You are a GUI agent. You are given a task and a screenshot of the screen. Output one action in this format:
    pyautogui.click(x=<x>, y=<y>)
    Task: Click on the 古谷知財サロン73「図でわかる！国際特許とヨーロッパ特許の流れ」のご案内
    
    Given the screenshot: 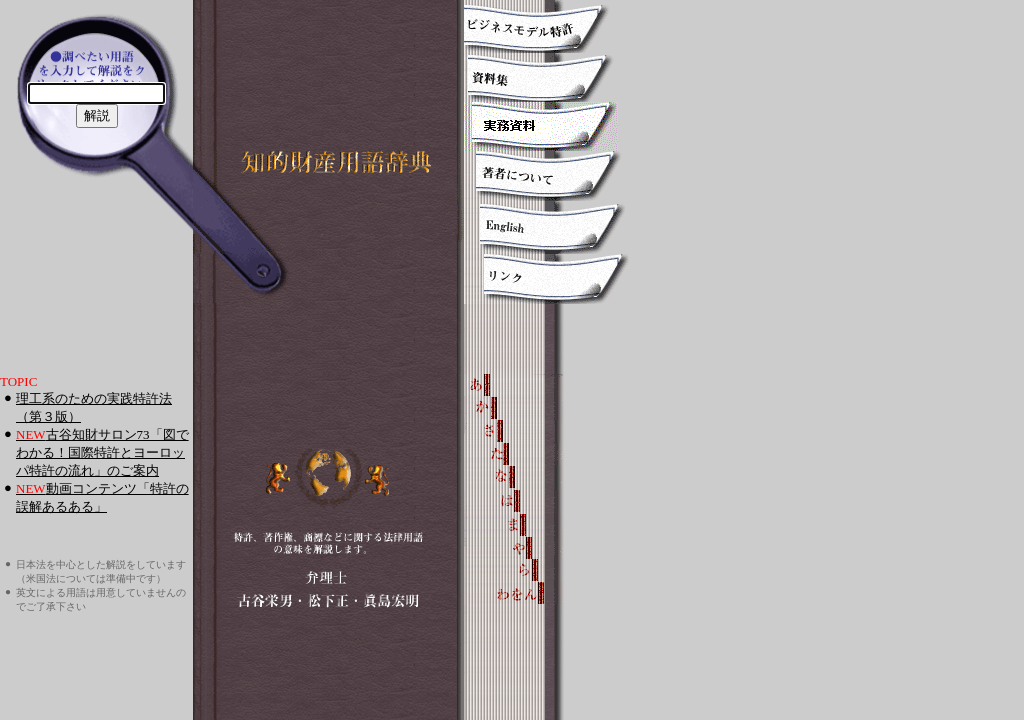 What is the action you would take?
    pyautogui.click(x=102, y=452)
    